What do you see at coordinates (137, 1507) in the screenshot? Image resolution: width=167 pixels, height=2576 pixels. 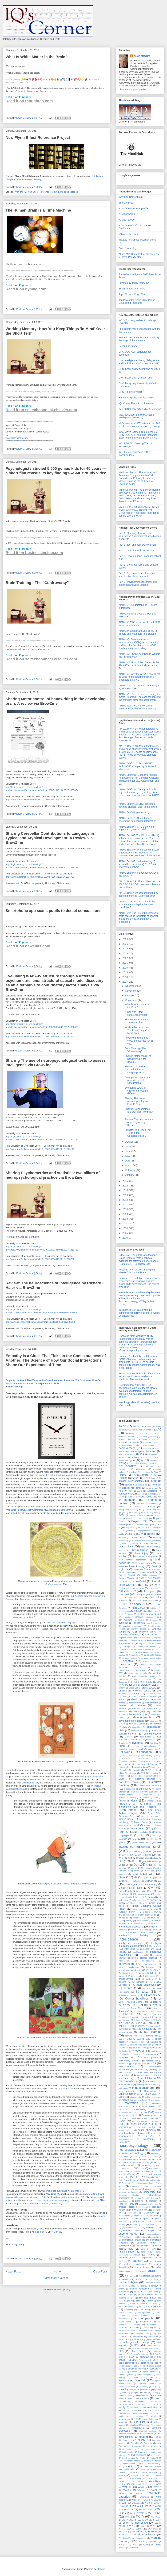 I see `Austria` at bounding box center [137, 1507].